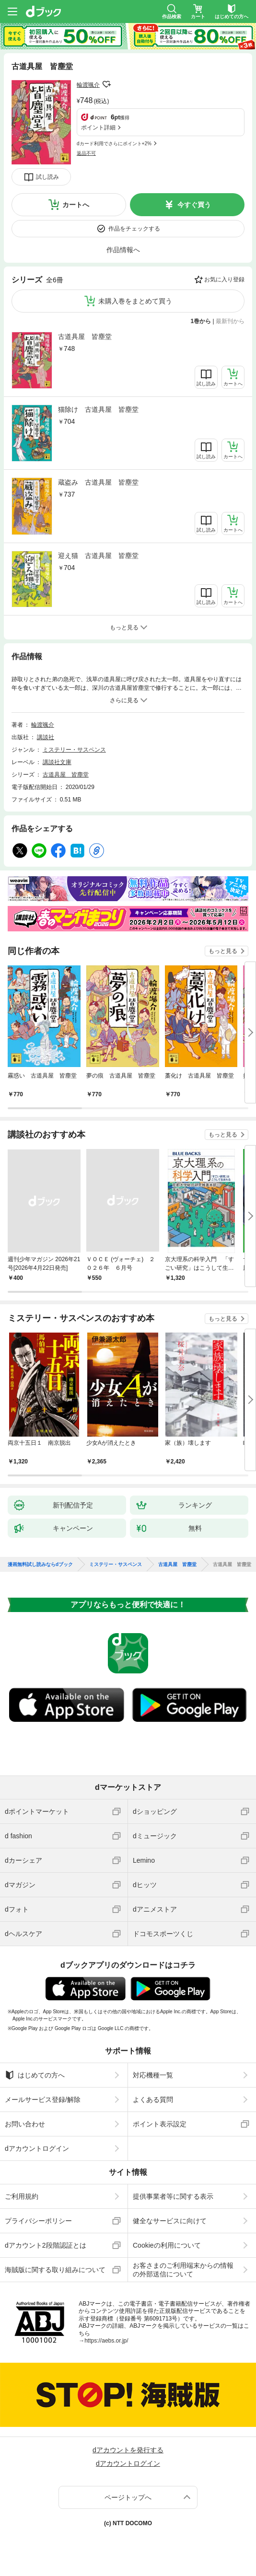 This screenshot has height=2576, width=256. Describe the element at coordinates (45, 737) in the screenshot. I see `講談社` at that location.